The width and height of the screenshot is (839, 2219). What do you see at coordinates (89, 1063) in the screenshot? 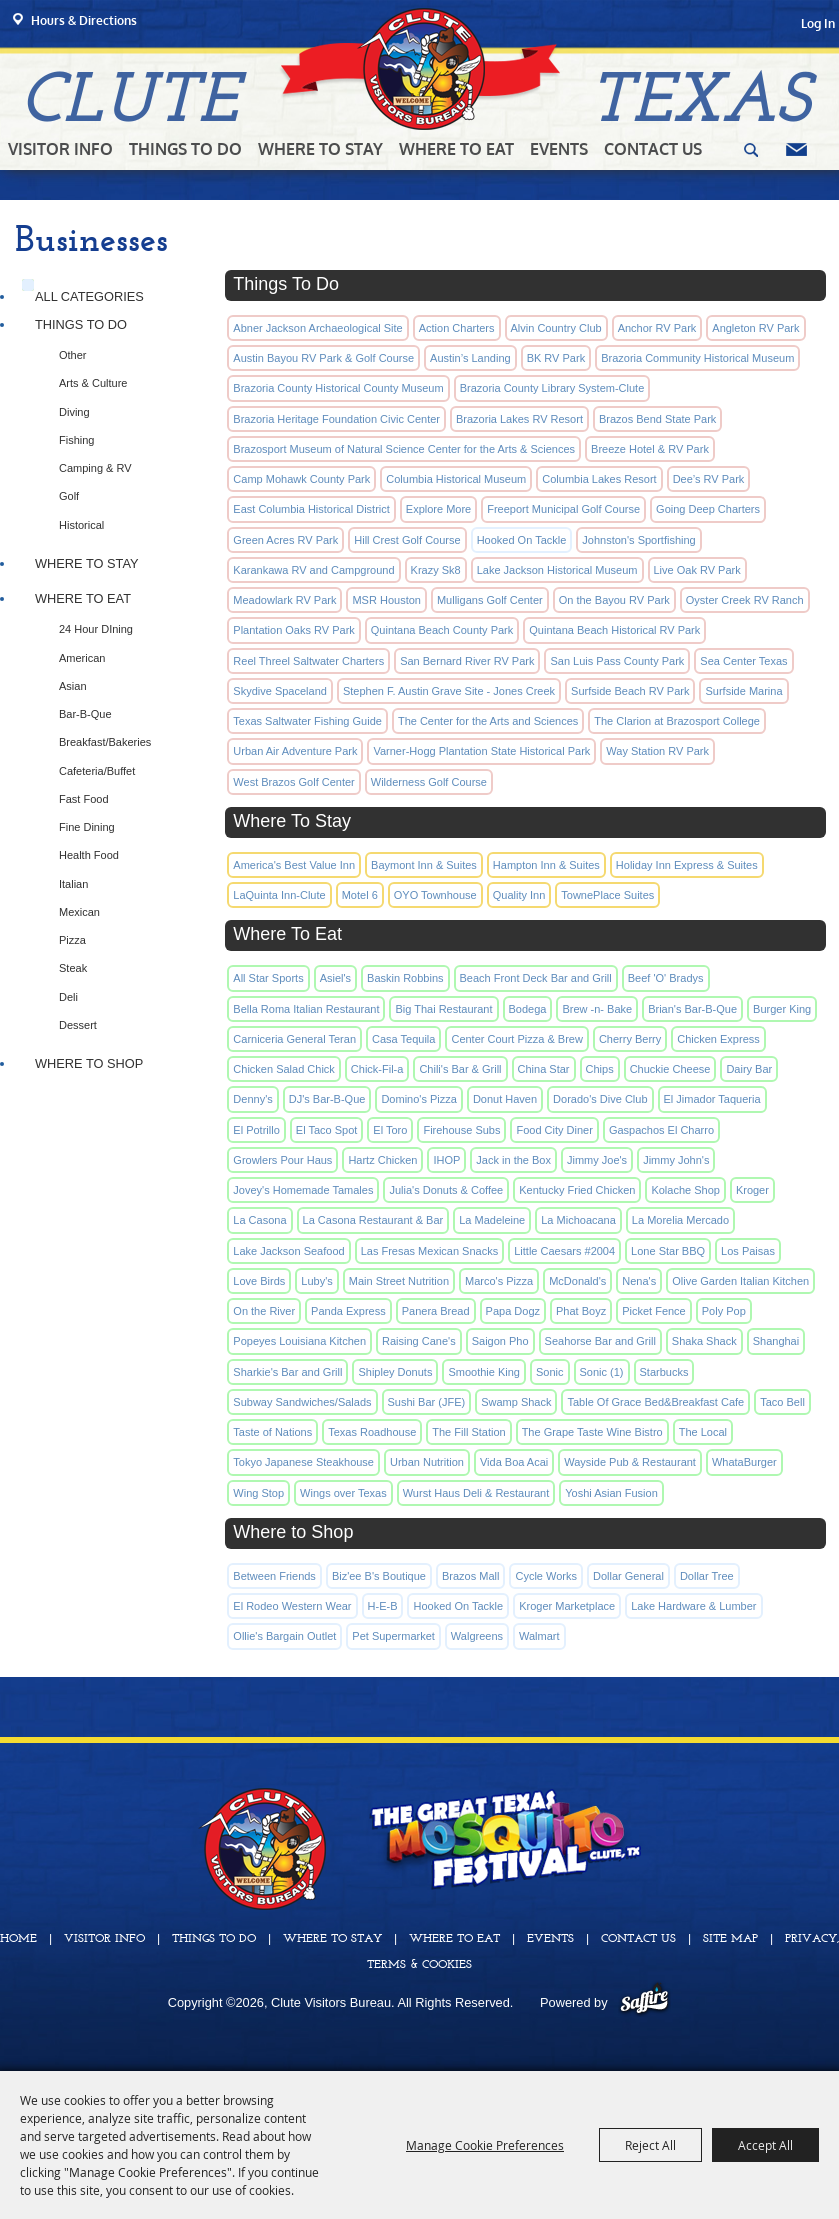
I see `Where to Shop` at bounding box center [89, 1063].